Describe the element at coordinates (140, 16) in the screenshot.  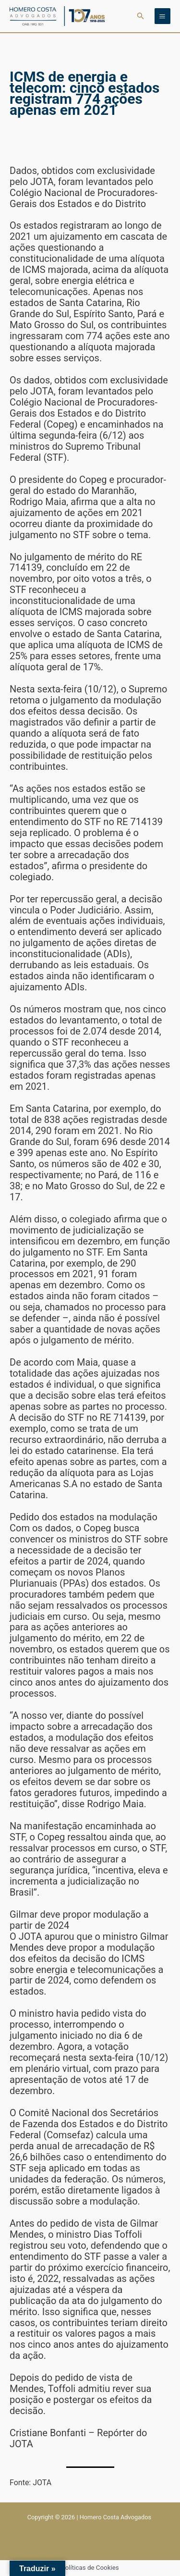
I see `[button]` at that location.